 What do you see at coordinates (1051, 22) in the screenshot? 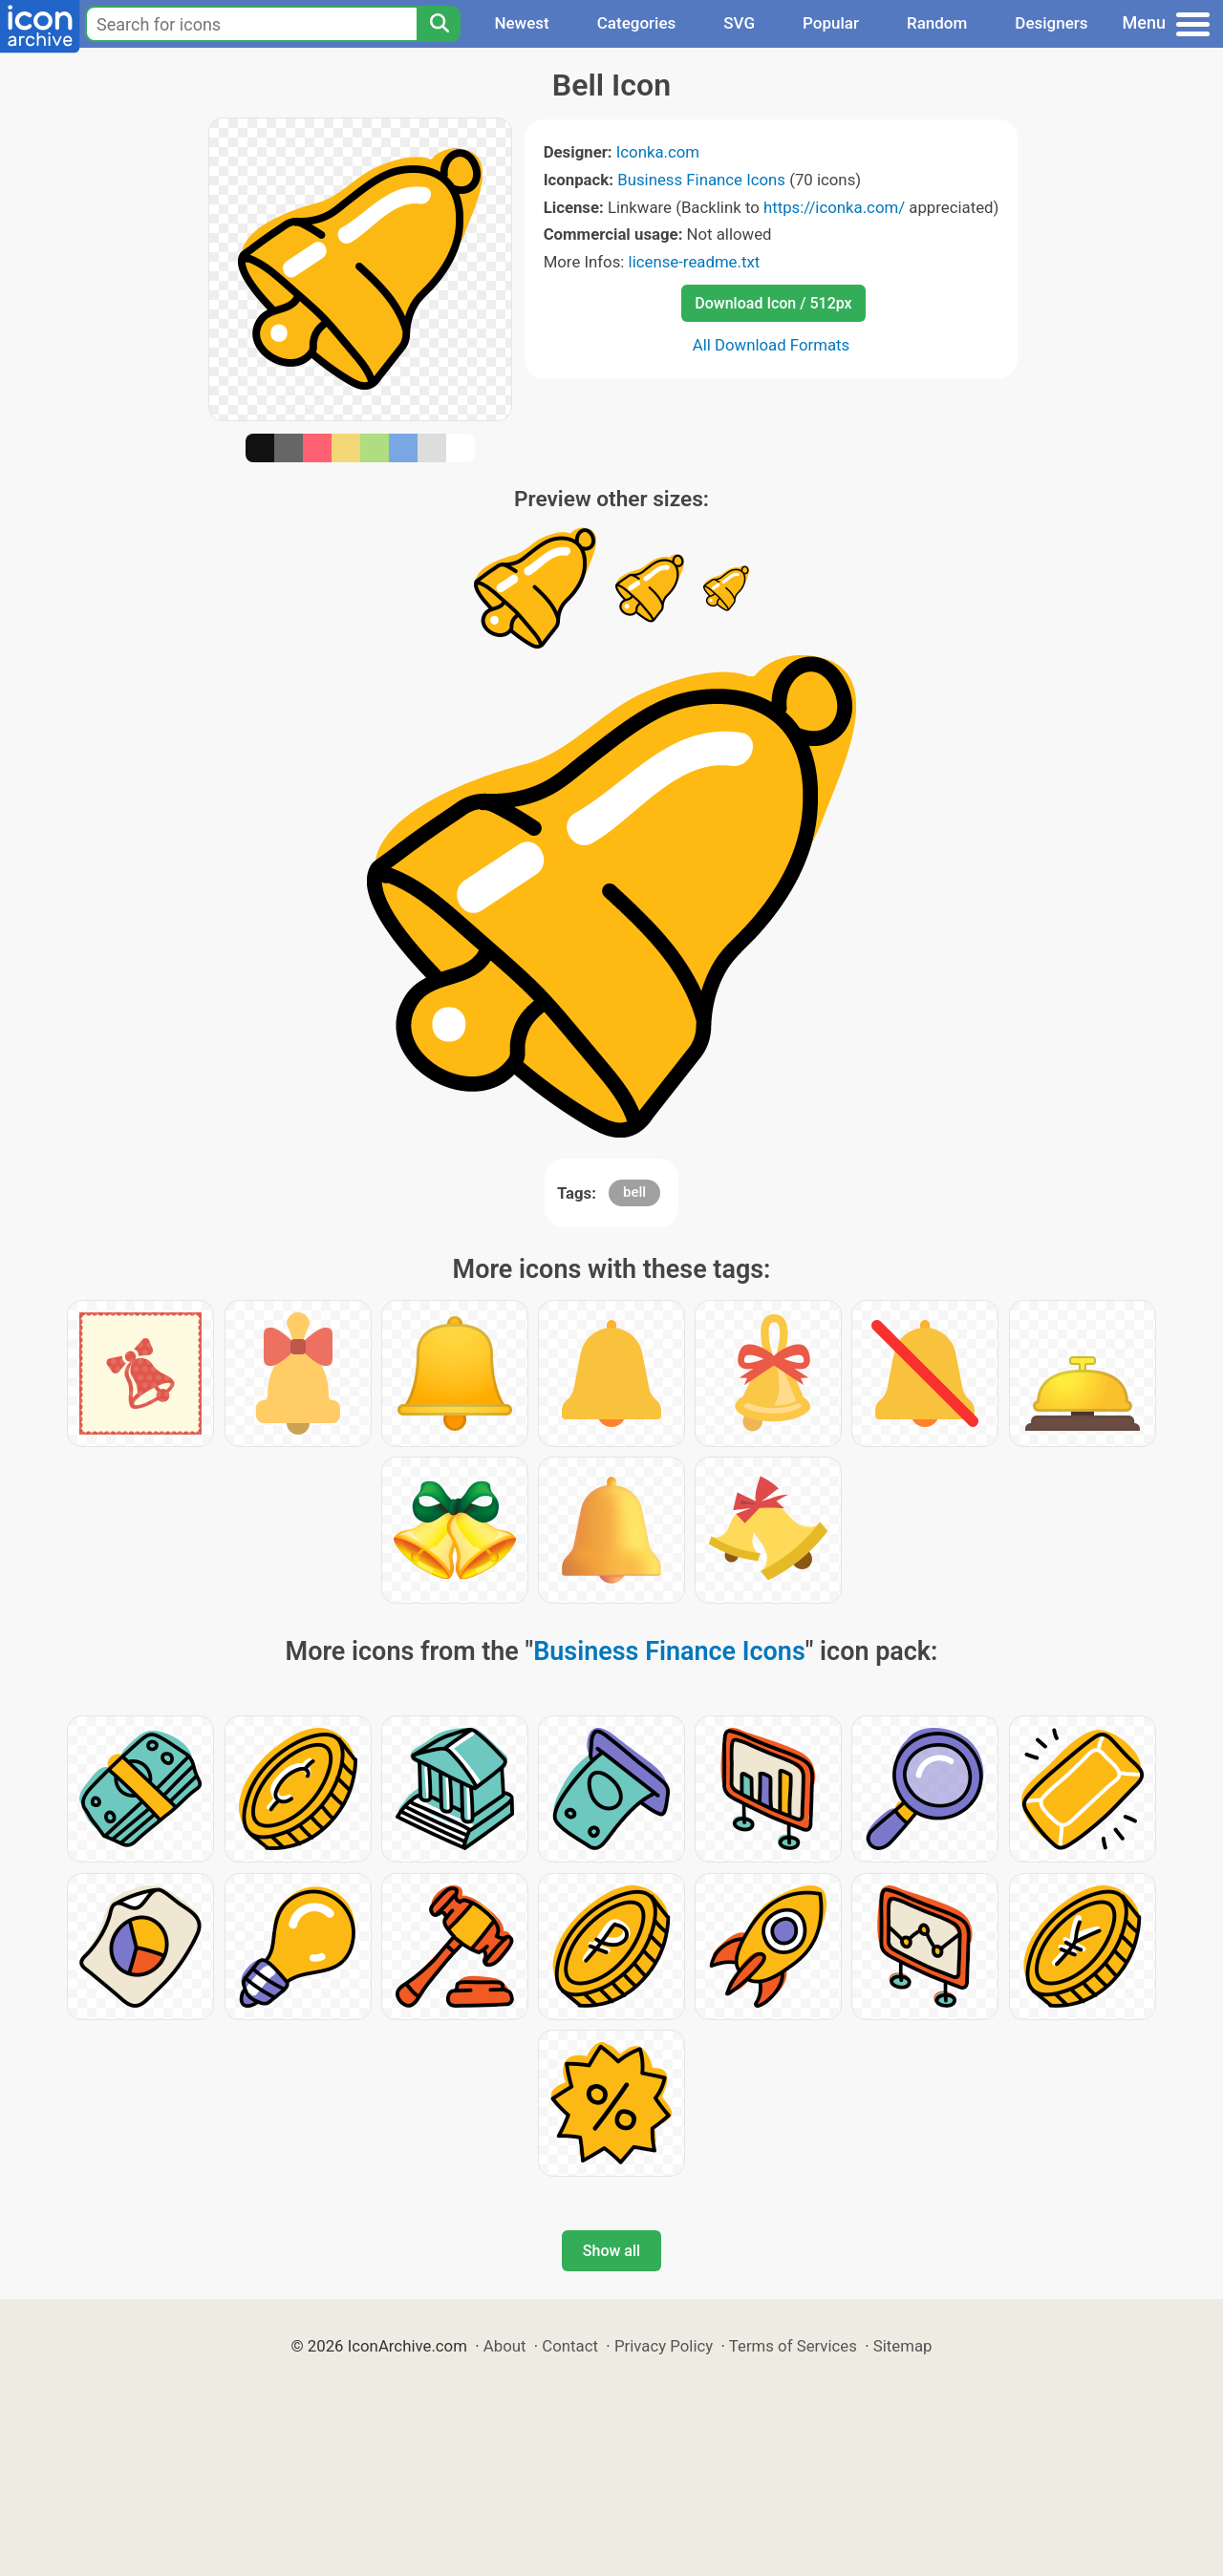
I see `Designers` at bounding box center [1051, 22].